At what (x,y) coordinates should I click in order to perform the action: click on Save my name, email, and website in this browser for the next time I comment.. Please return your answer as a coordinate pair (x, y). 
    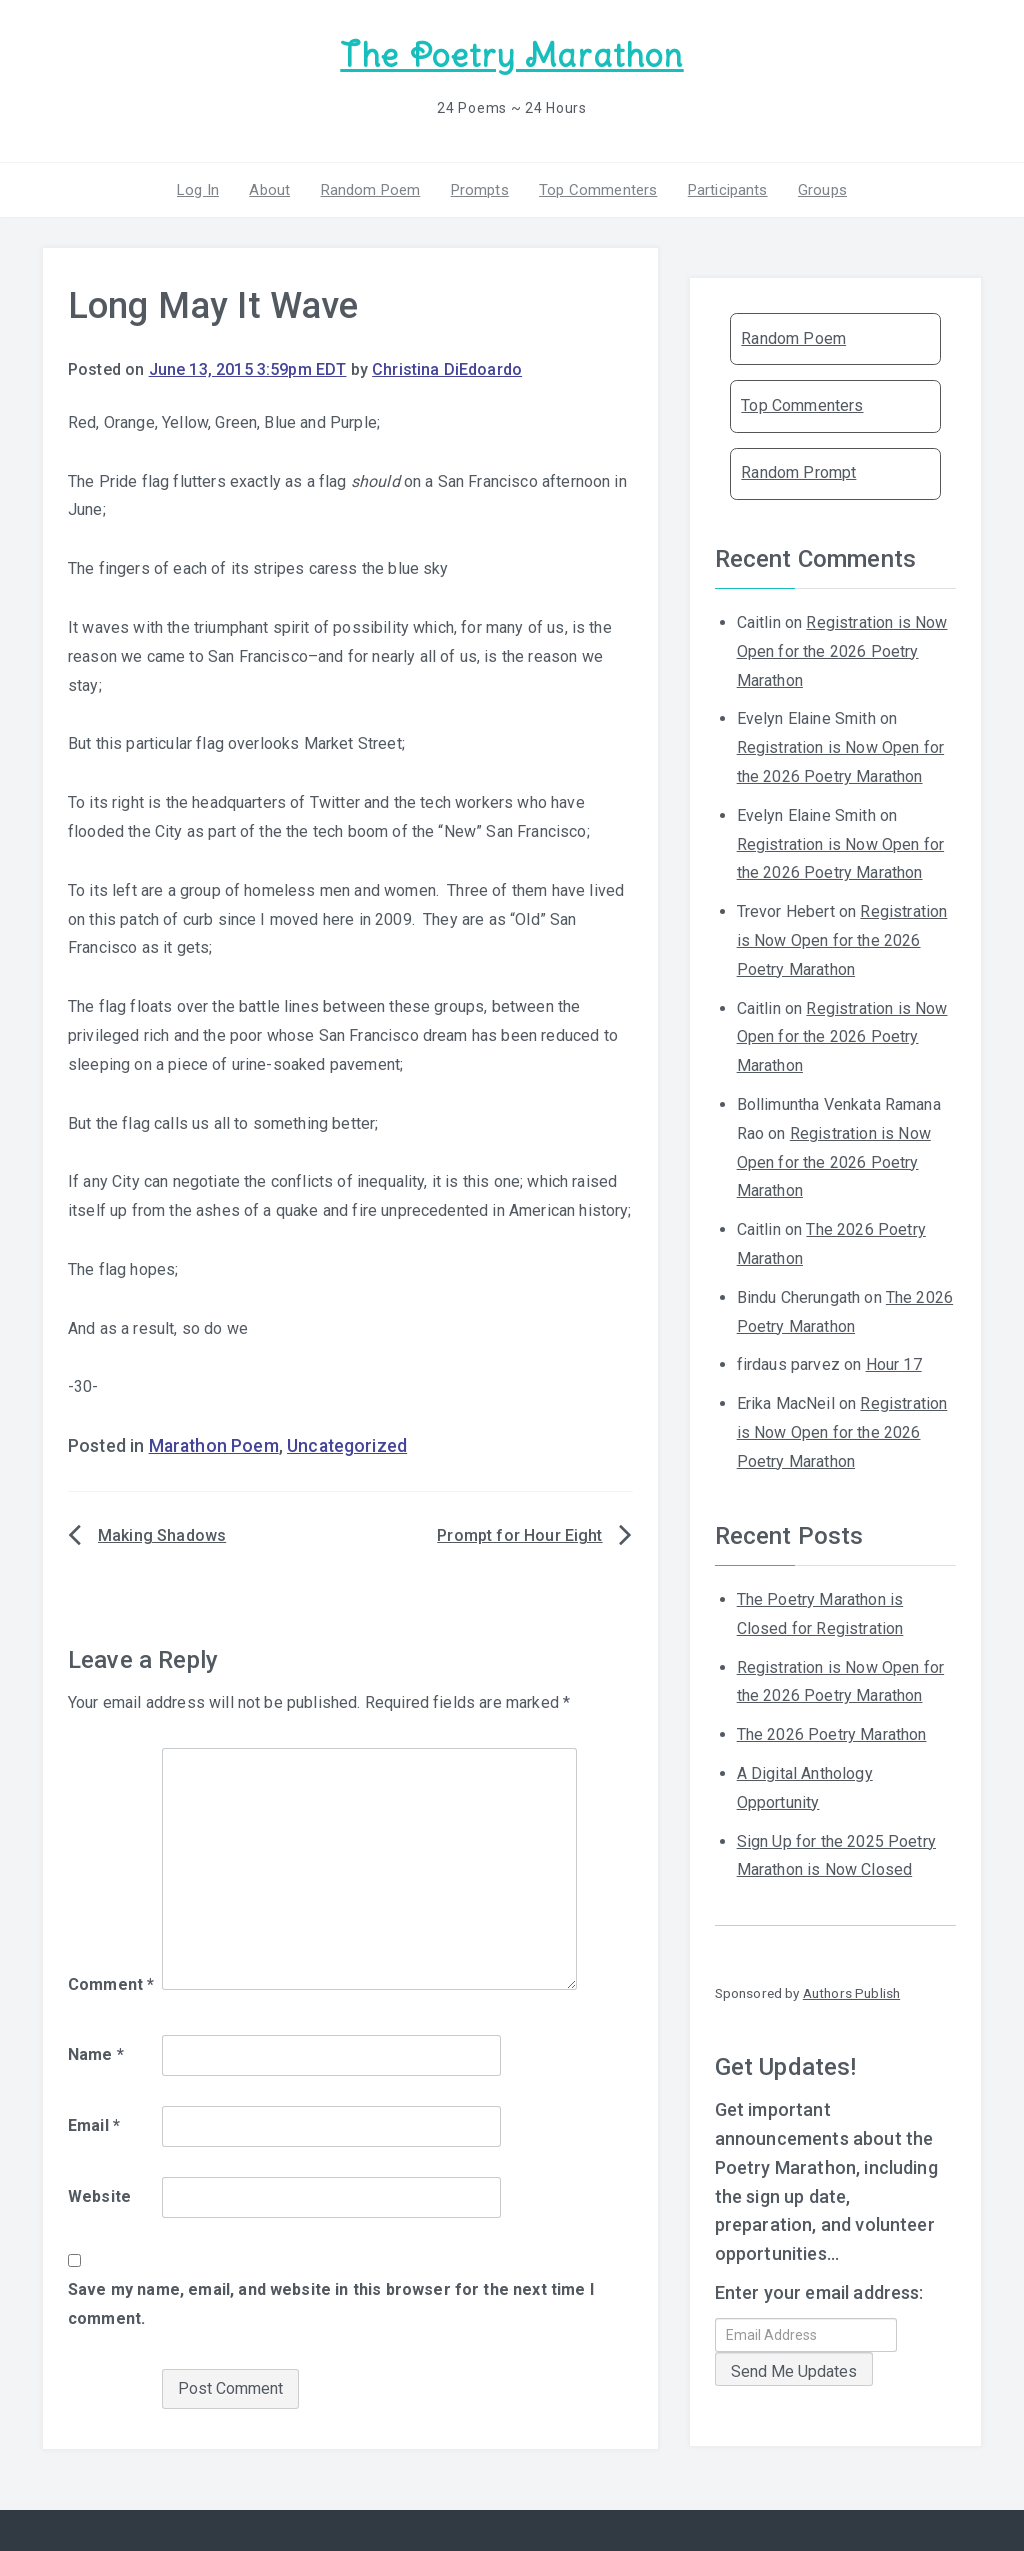
    Looking at the image, I should click on (331, 2304).